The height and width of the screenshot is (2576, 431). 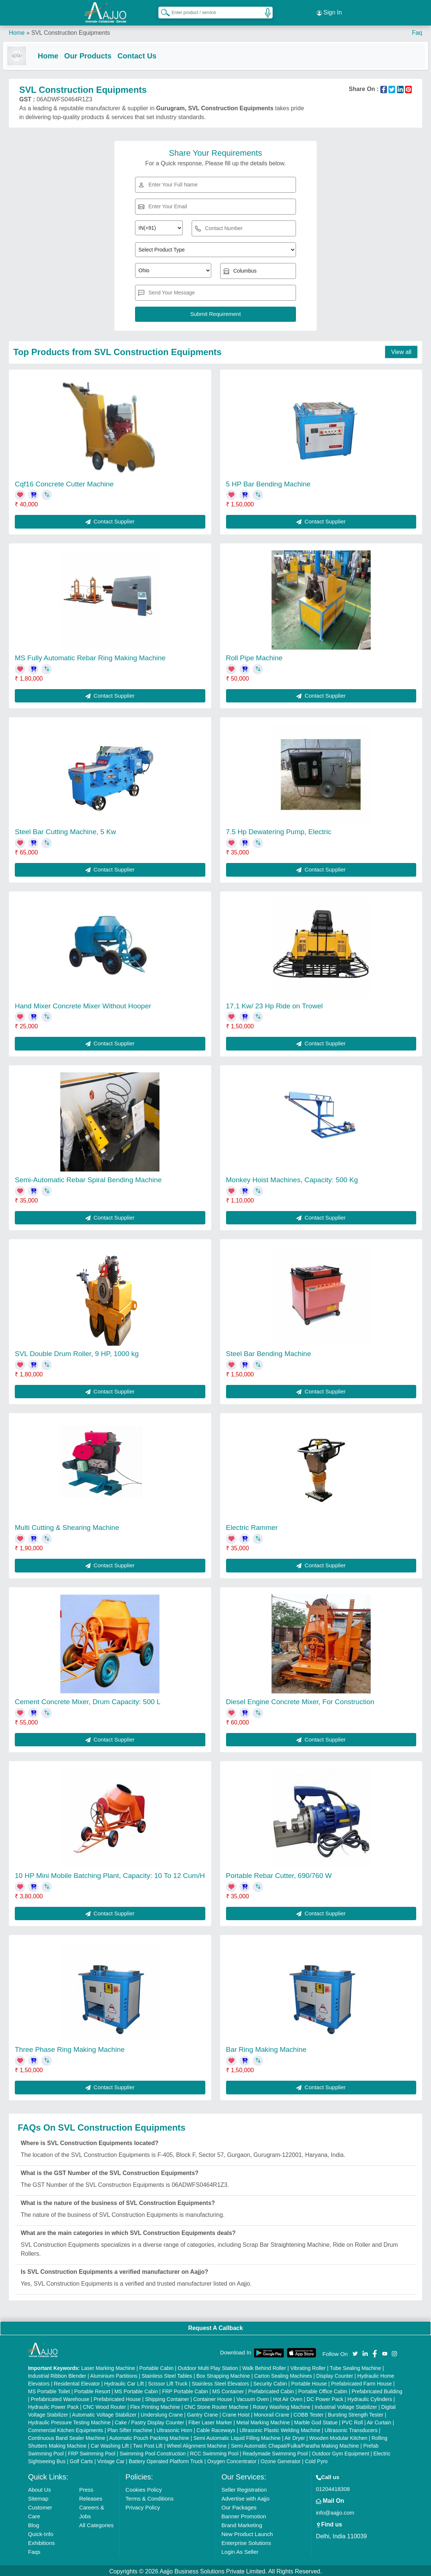 What do you see at coordinates (143, 2488) in the screenshot?
I see `Cookies Policy` at bounding box center [143, 2488].